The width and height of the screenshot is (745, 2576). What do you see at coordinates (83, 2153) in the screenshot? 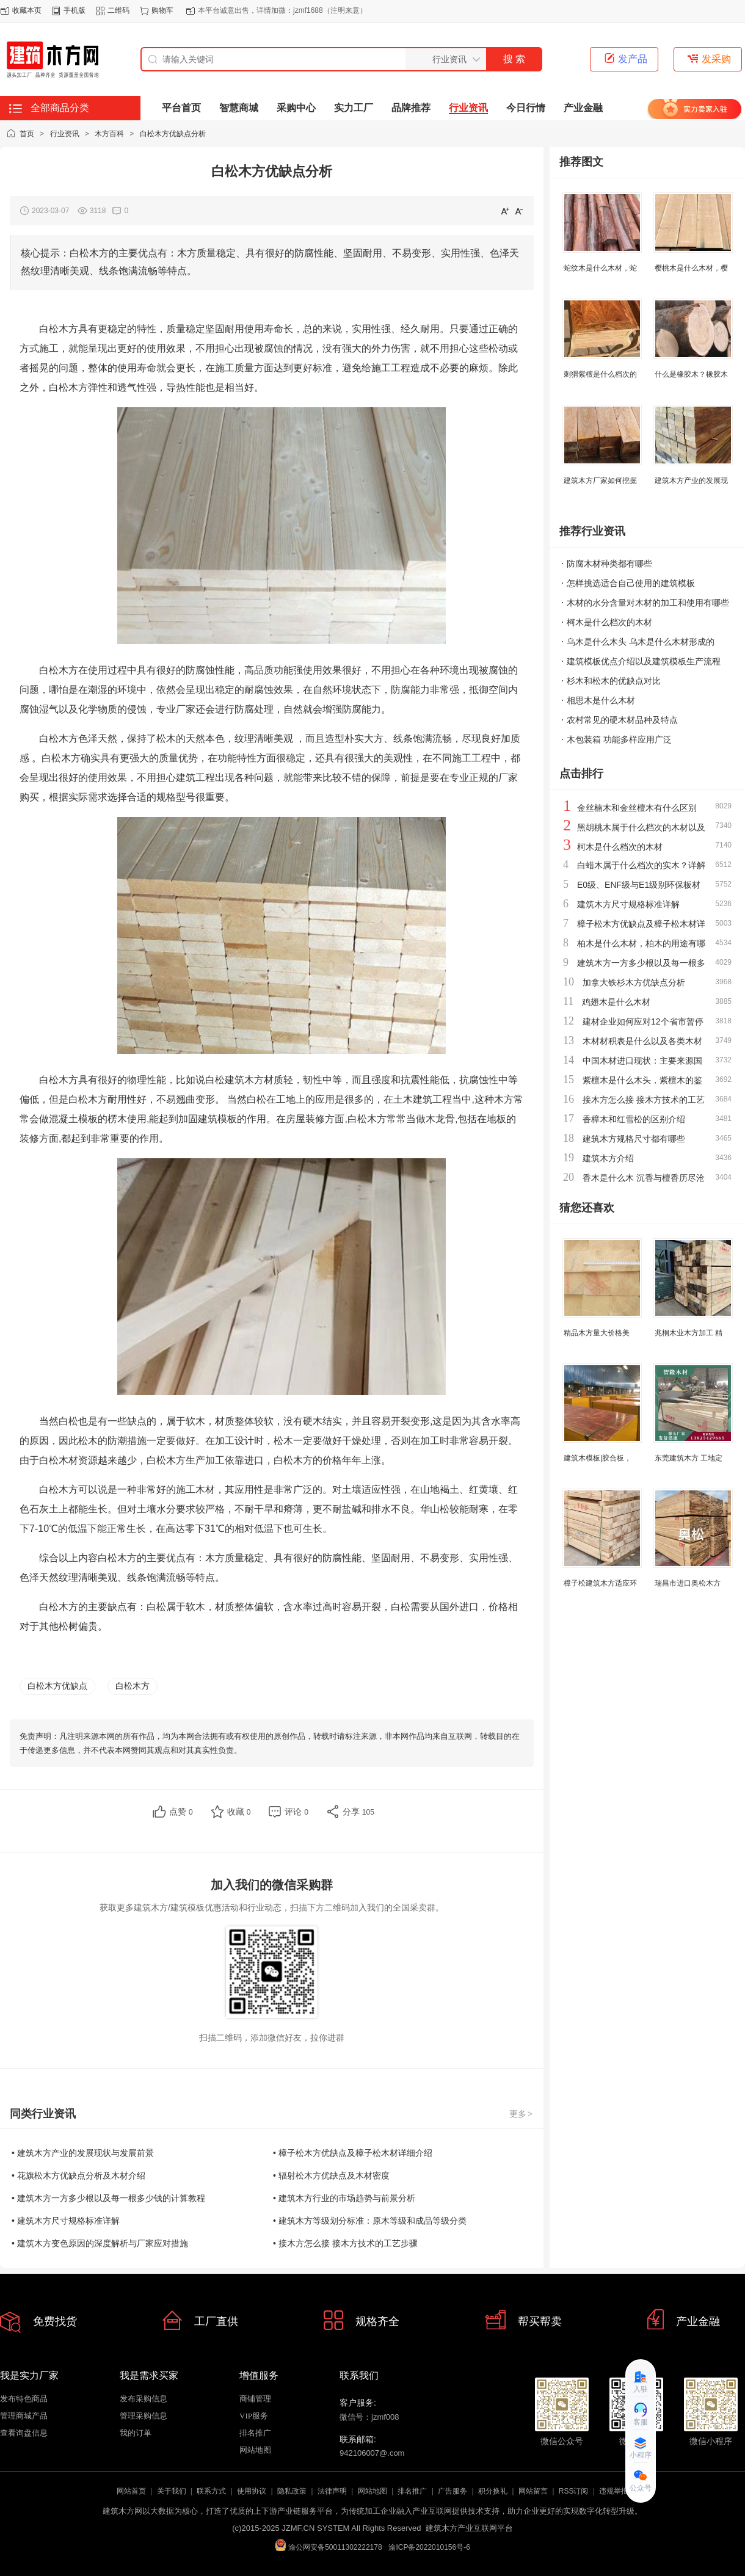
I see `• 建筑木方产业的发展现状与发展前景` at bounding box center [83, 2153].